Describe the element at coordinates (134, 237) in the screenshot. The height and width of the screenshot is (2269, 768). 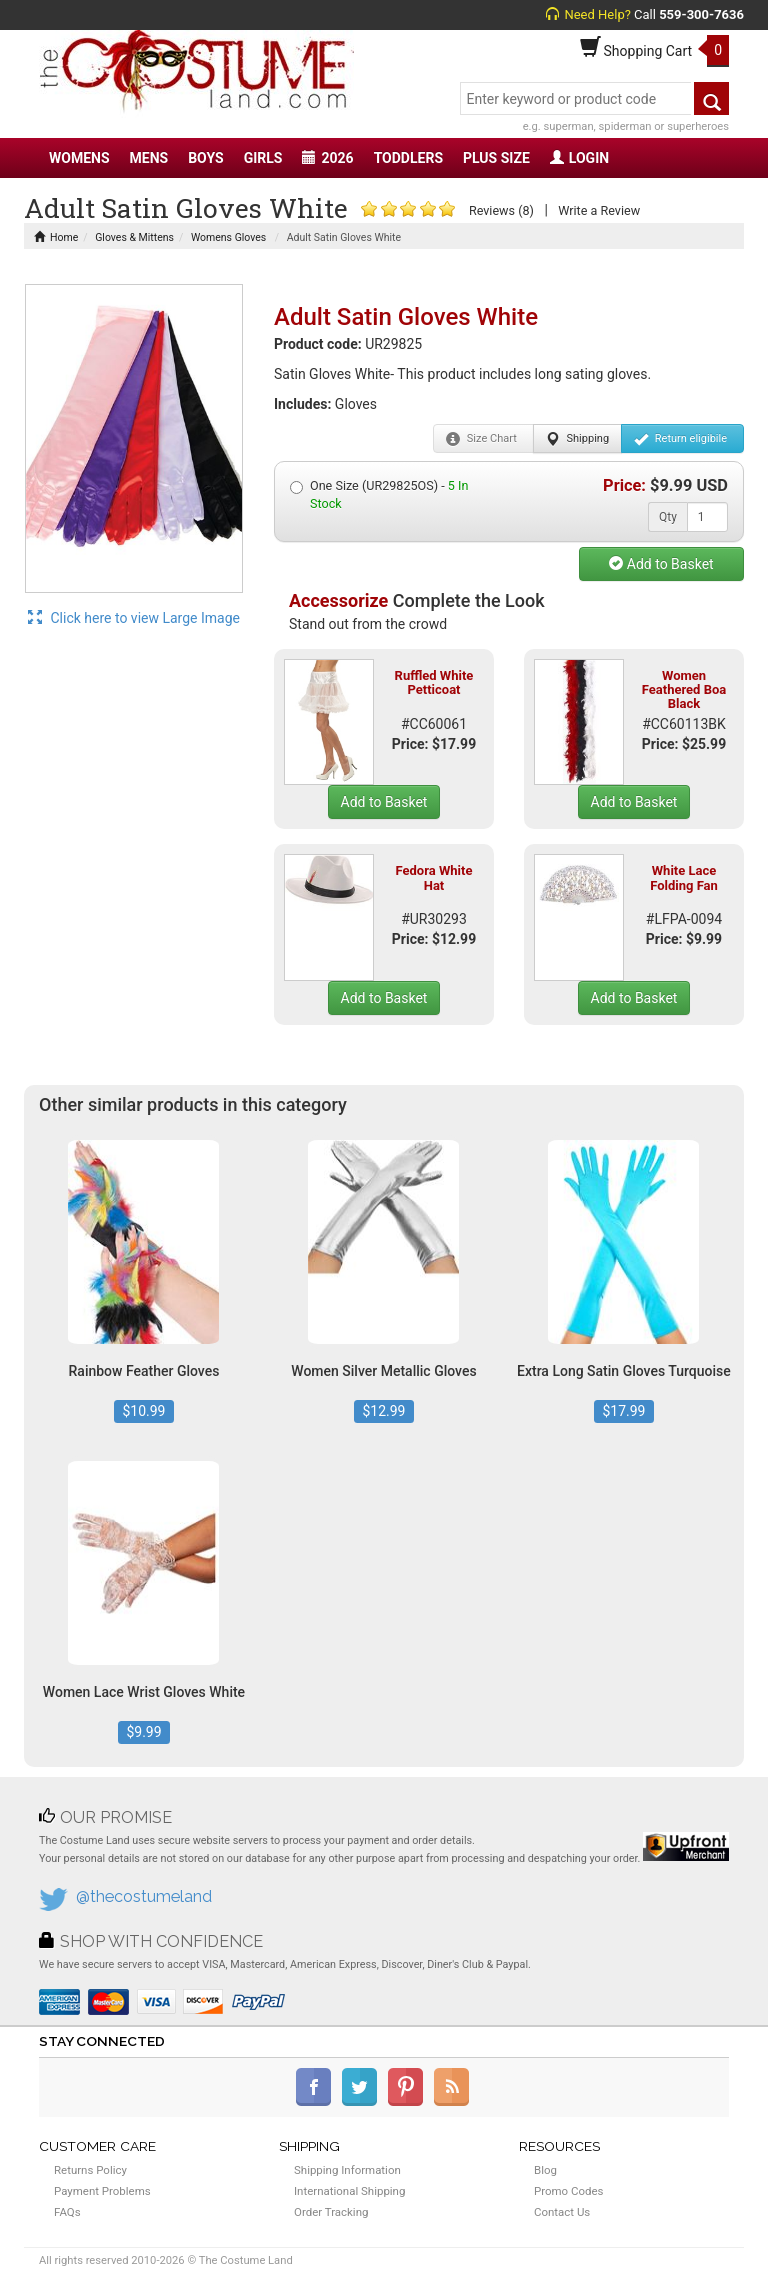
I see `Gloves & Mittens` at that location.